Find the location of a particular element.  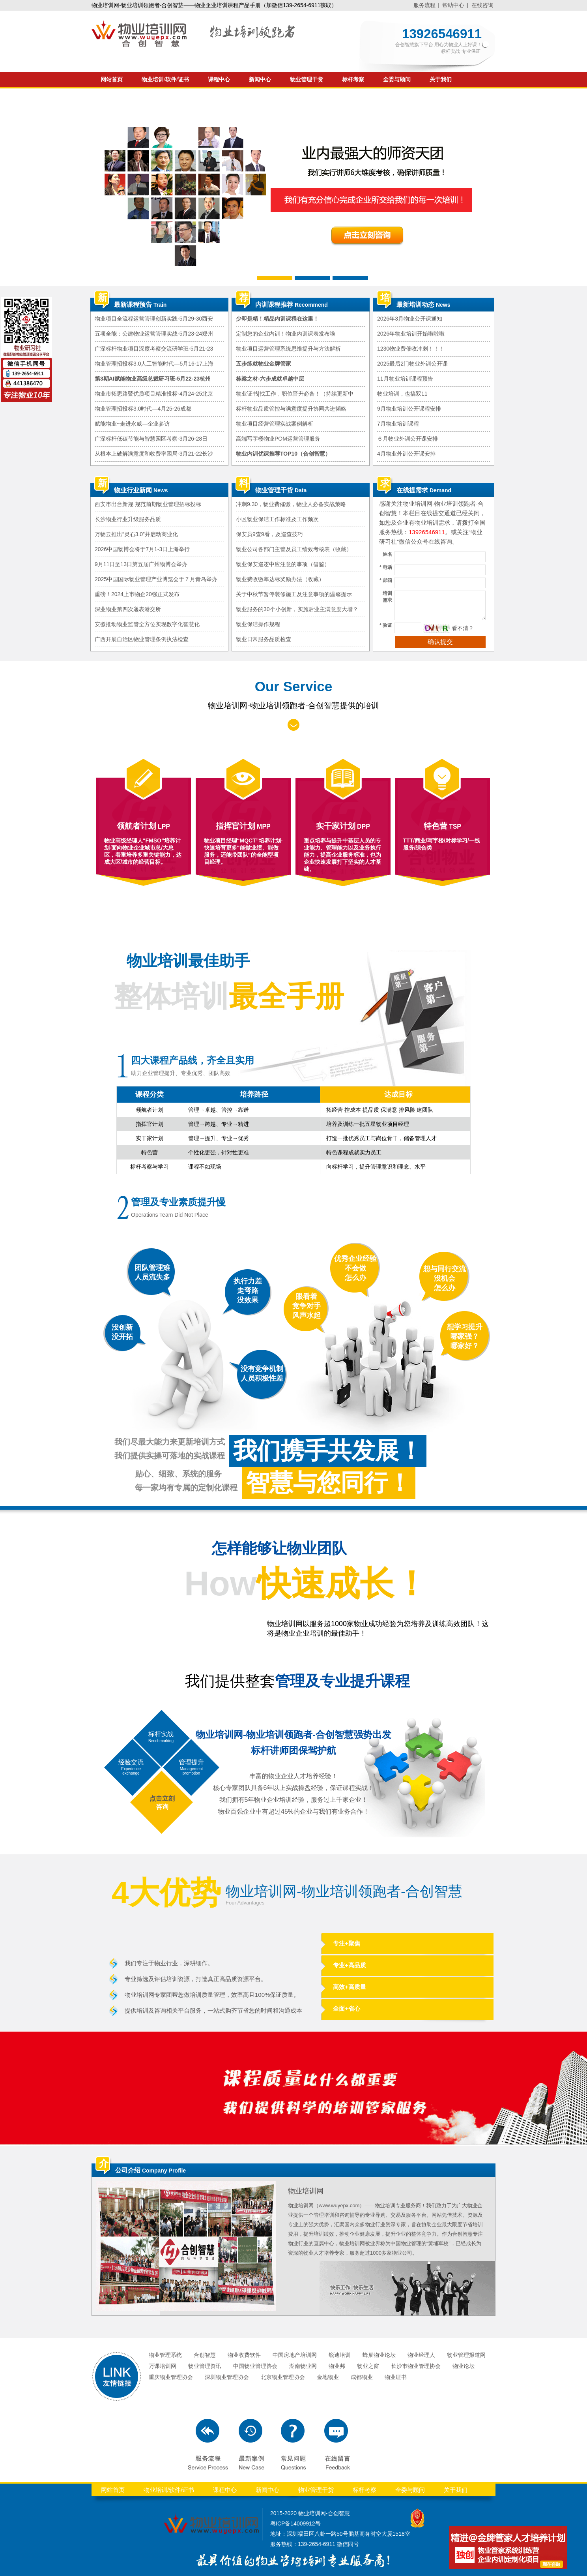

高端写字楼物业POM运营管理服务 is located at coordinates (278, 438).